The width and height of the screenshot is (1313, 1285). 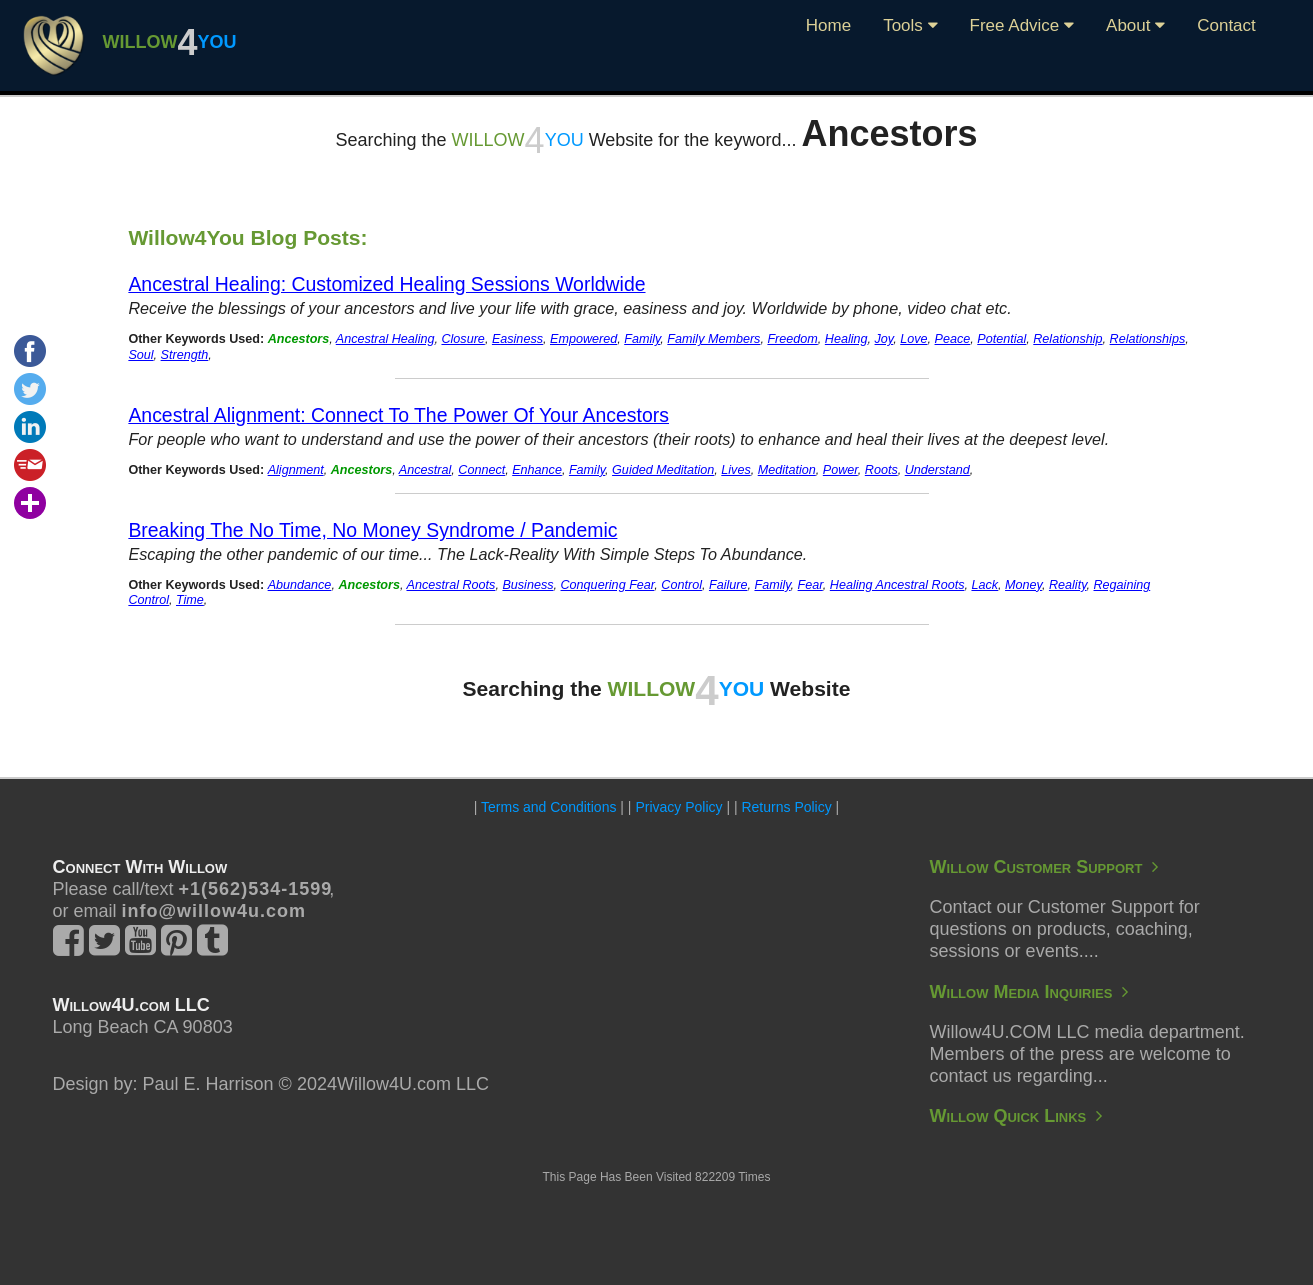 I want to click on Healing, so click(x=846, y=339).